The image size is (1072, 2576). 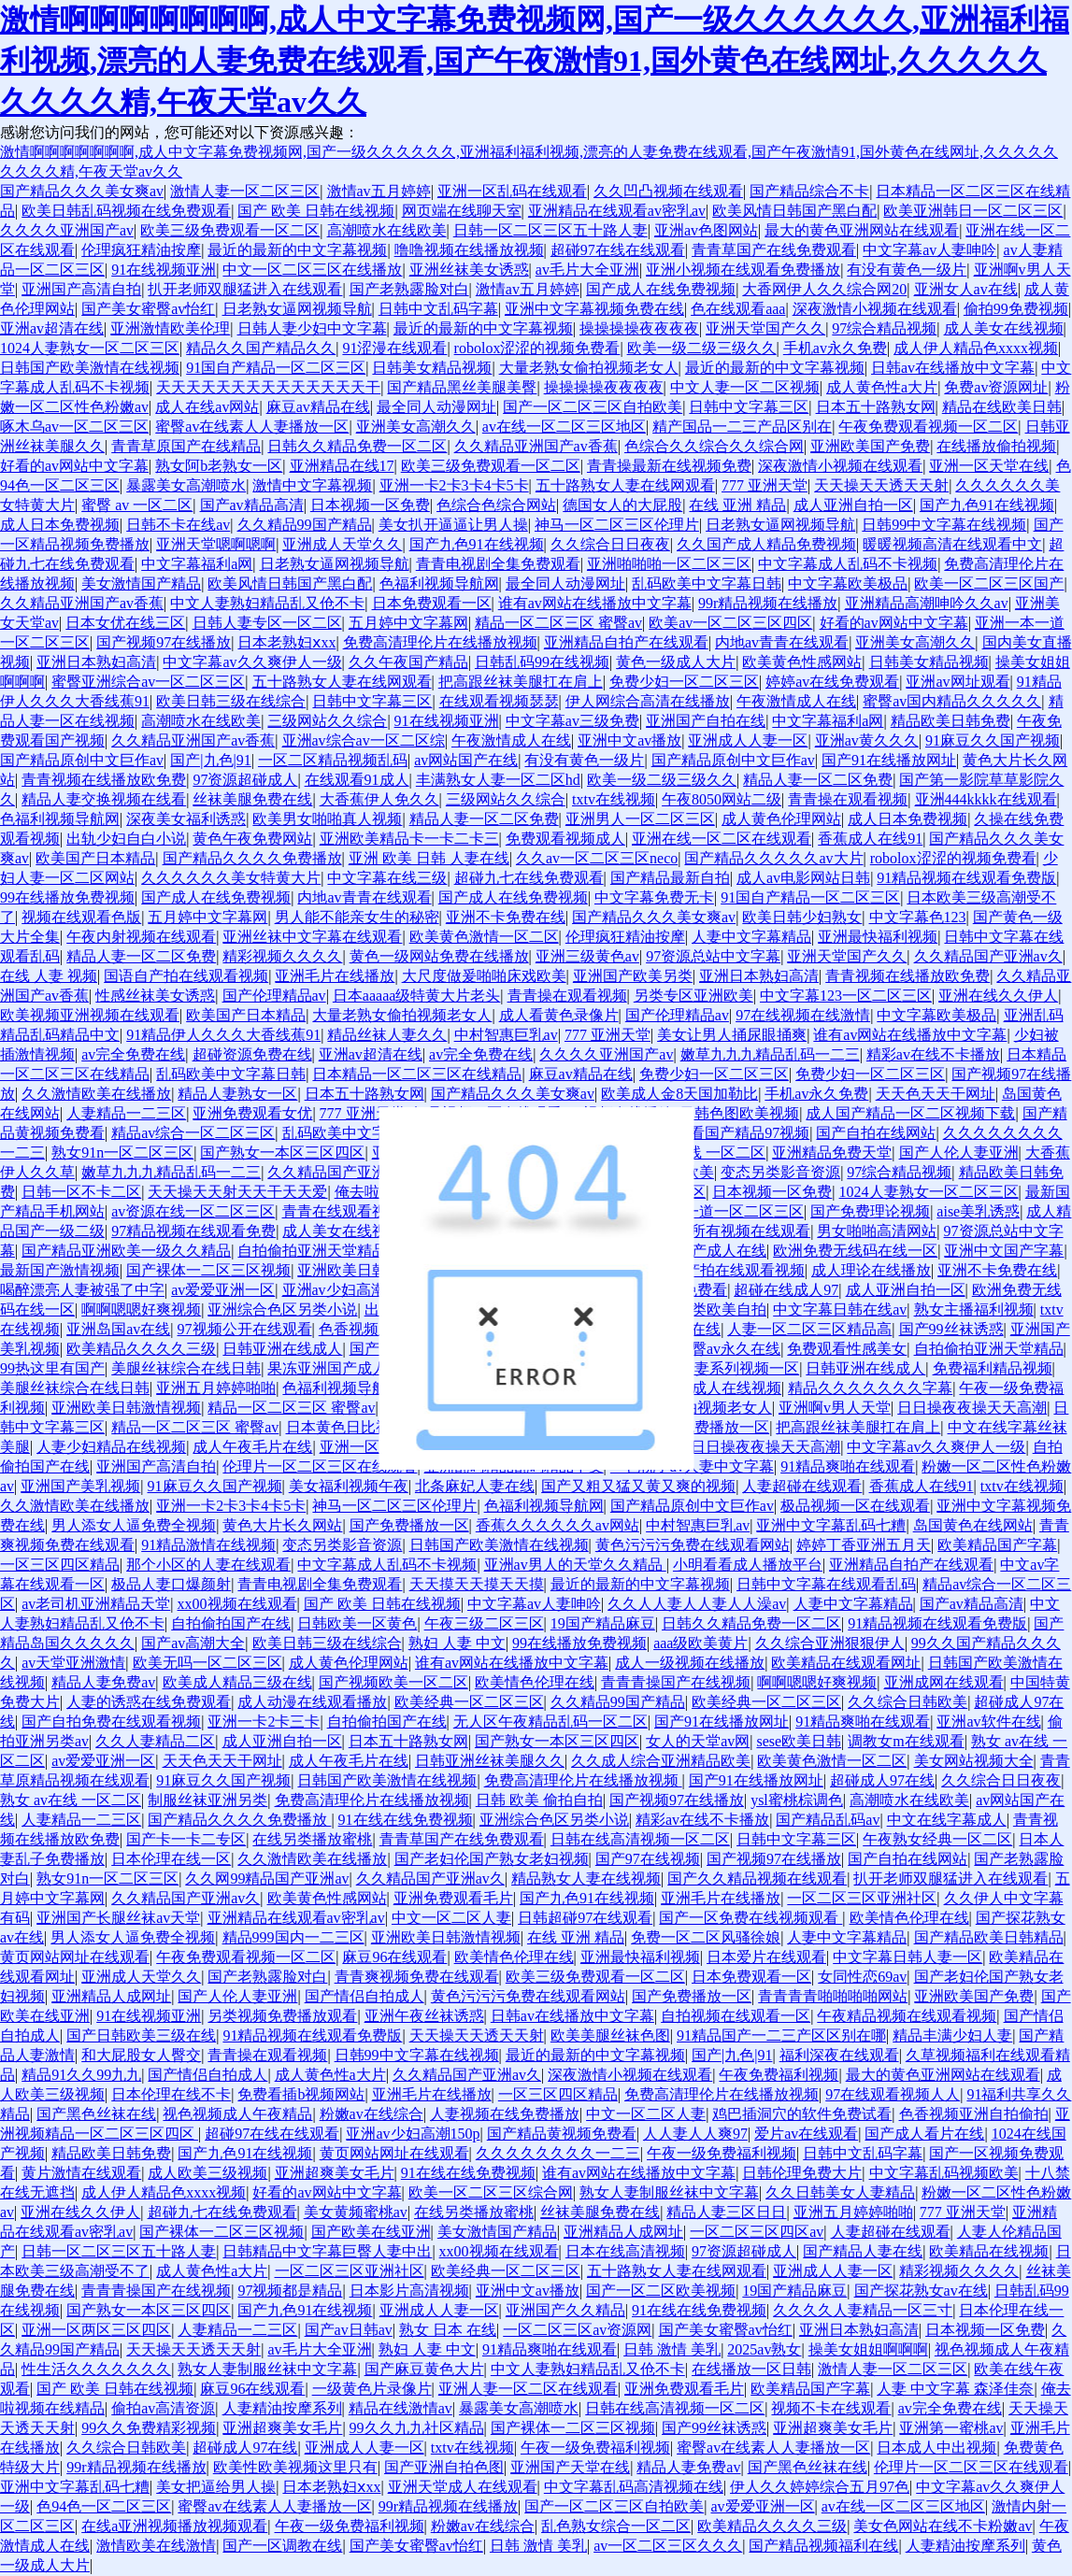 I want to click on av完全免费在线, so click(x=133, y=1054).